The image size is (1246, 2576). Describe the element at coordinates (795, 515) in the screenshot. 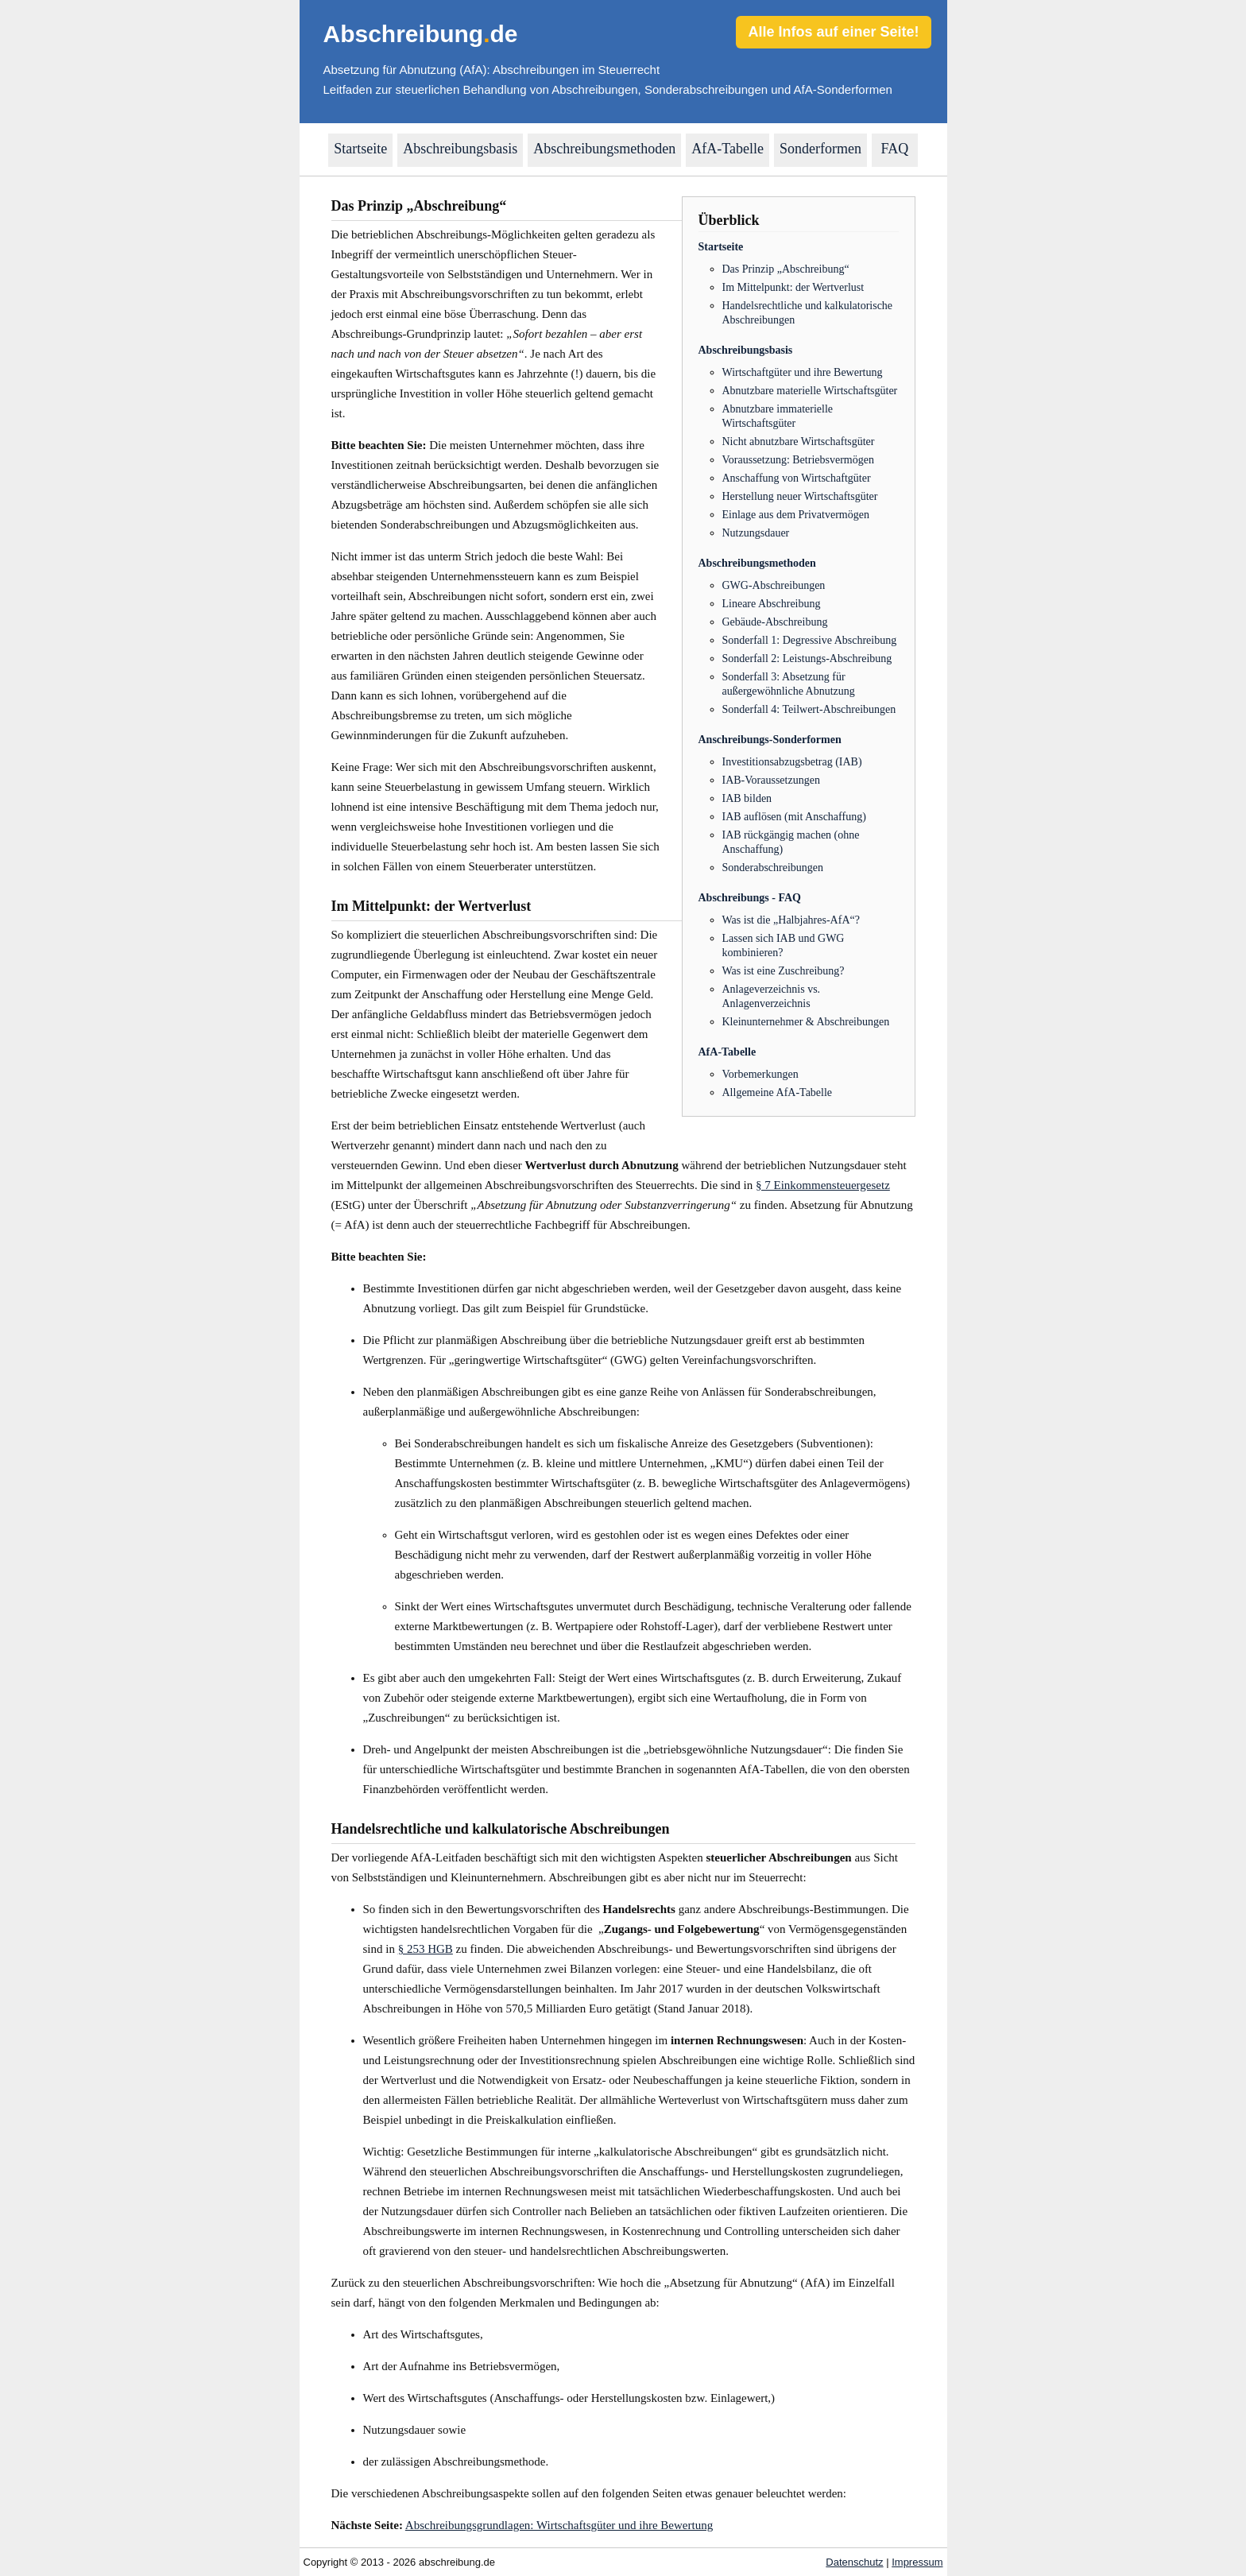

I see `Einlage aus dem Privatvermögen` at that location.